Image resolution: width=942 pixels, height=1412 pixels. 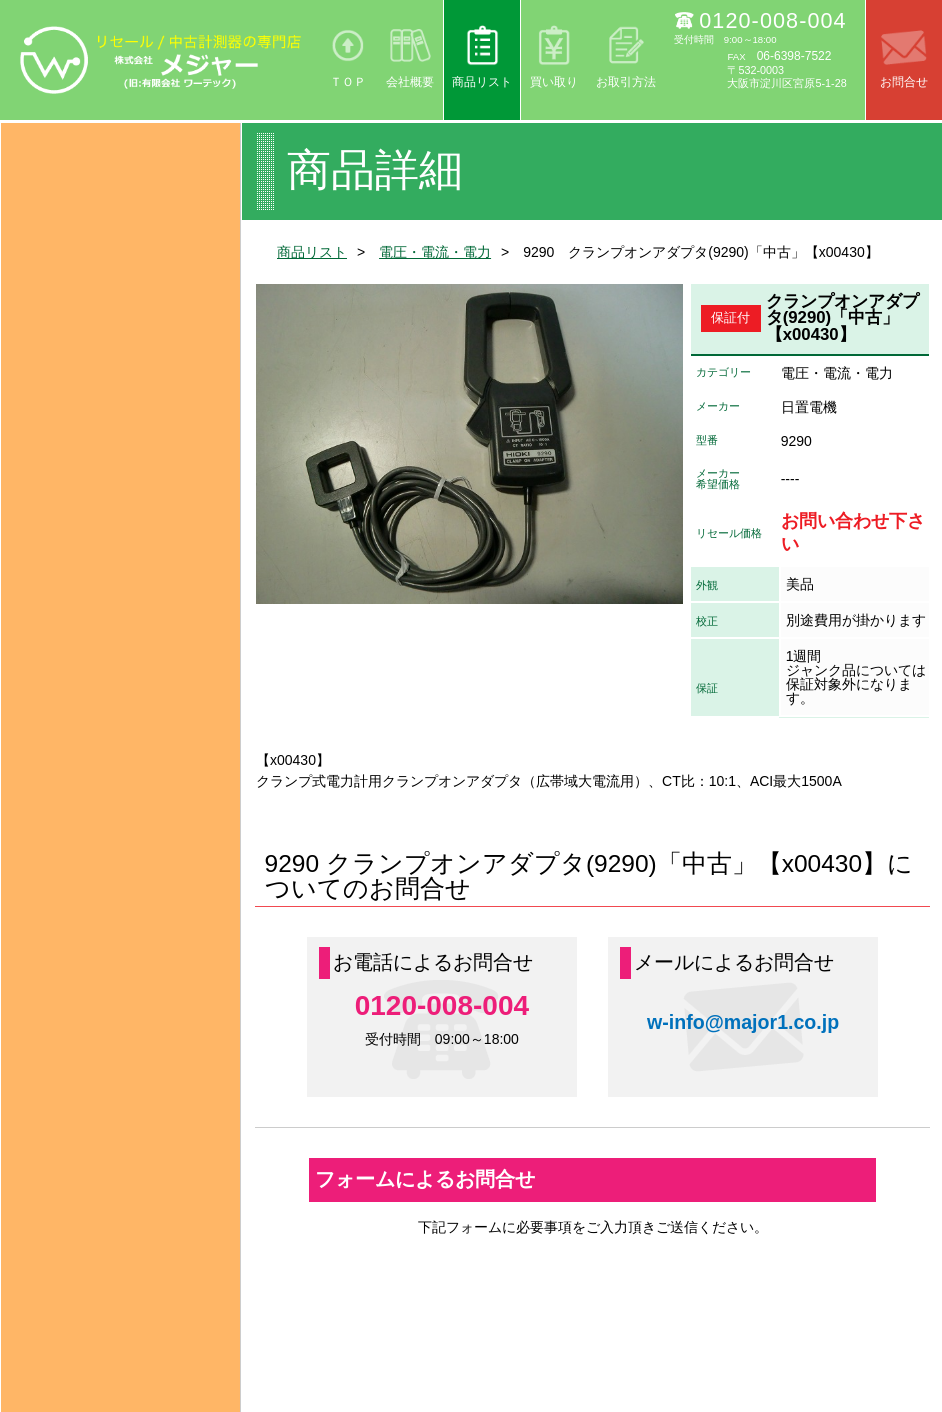 I want to click on 会社概要, so click(x=410, y=82).